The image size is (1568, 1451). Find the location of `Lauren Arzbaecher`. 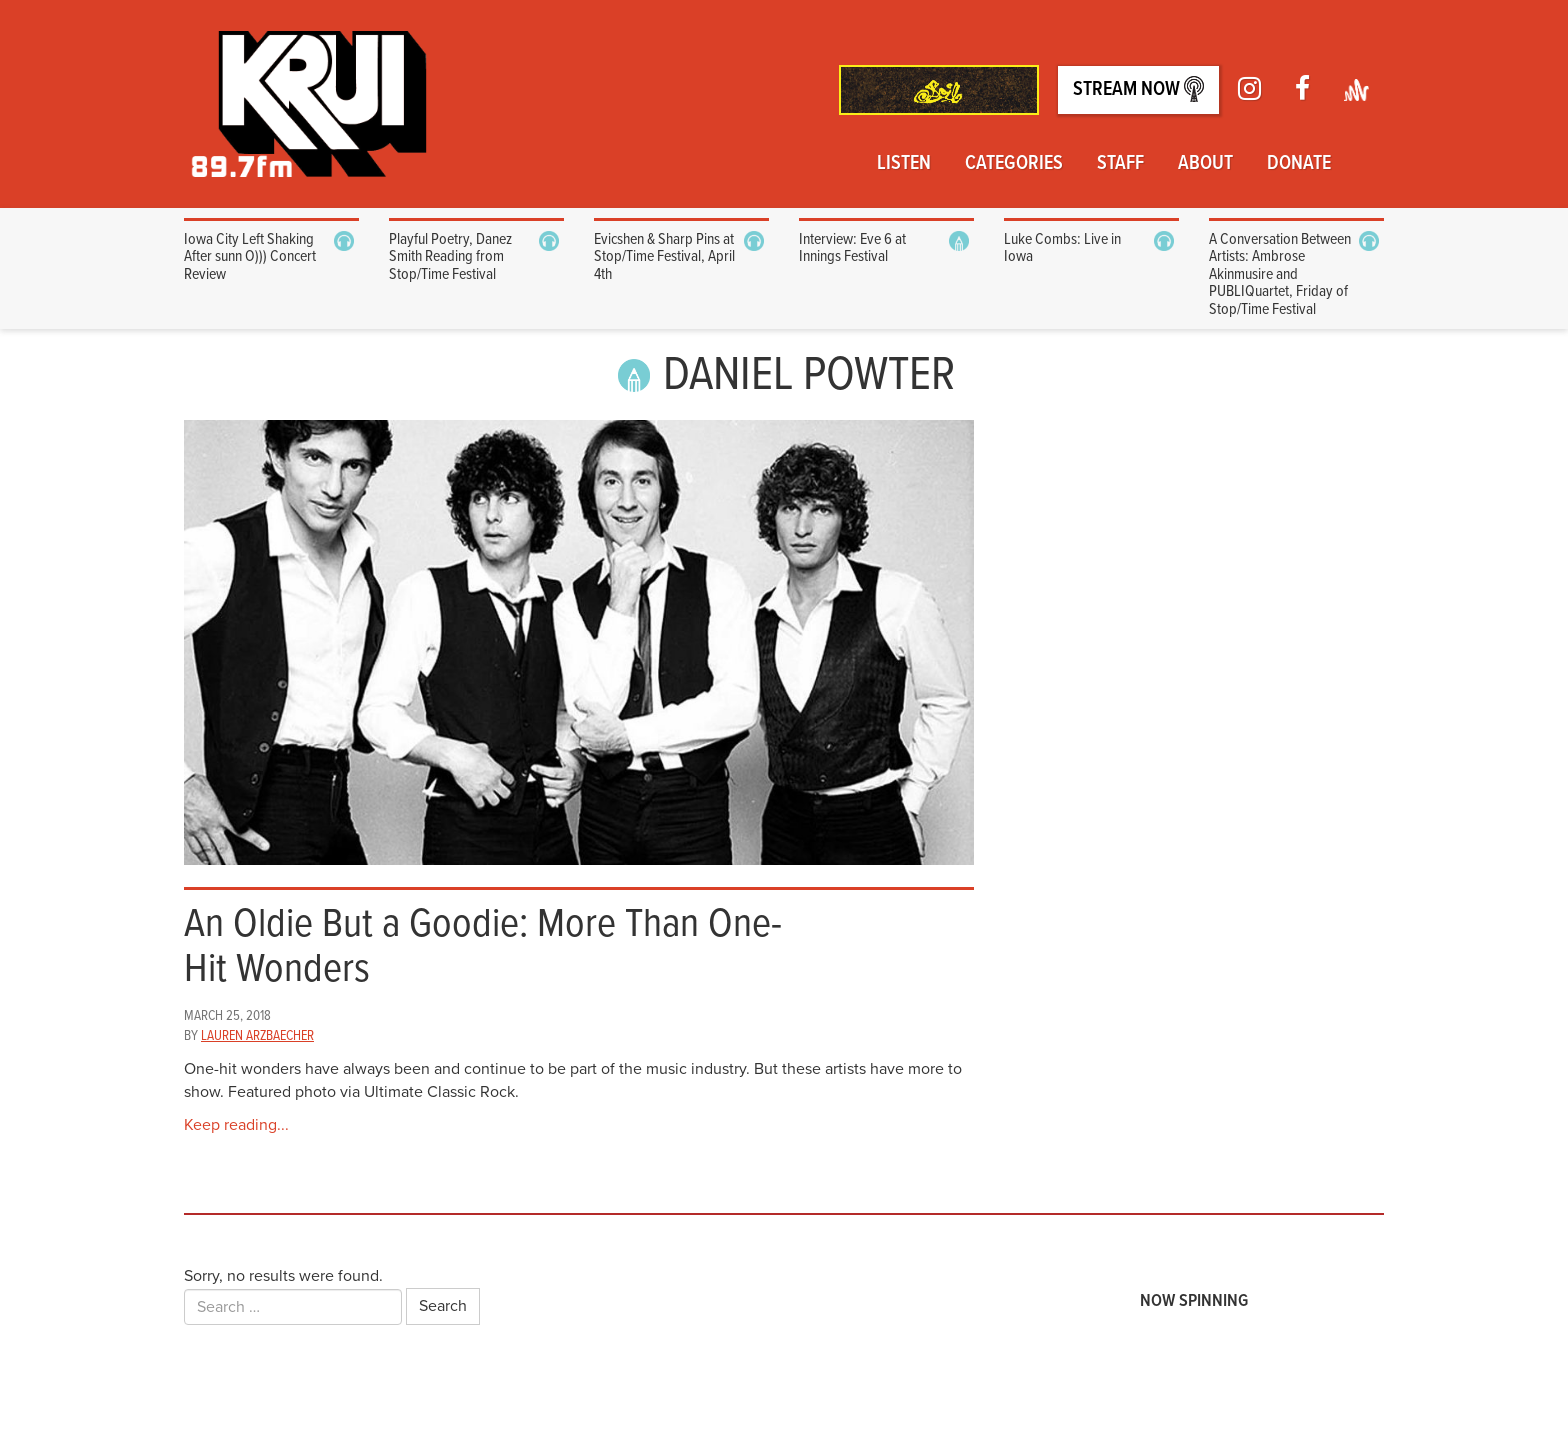

Lauren Arzbaecher is located at coordinates (257, 1036).